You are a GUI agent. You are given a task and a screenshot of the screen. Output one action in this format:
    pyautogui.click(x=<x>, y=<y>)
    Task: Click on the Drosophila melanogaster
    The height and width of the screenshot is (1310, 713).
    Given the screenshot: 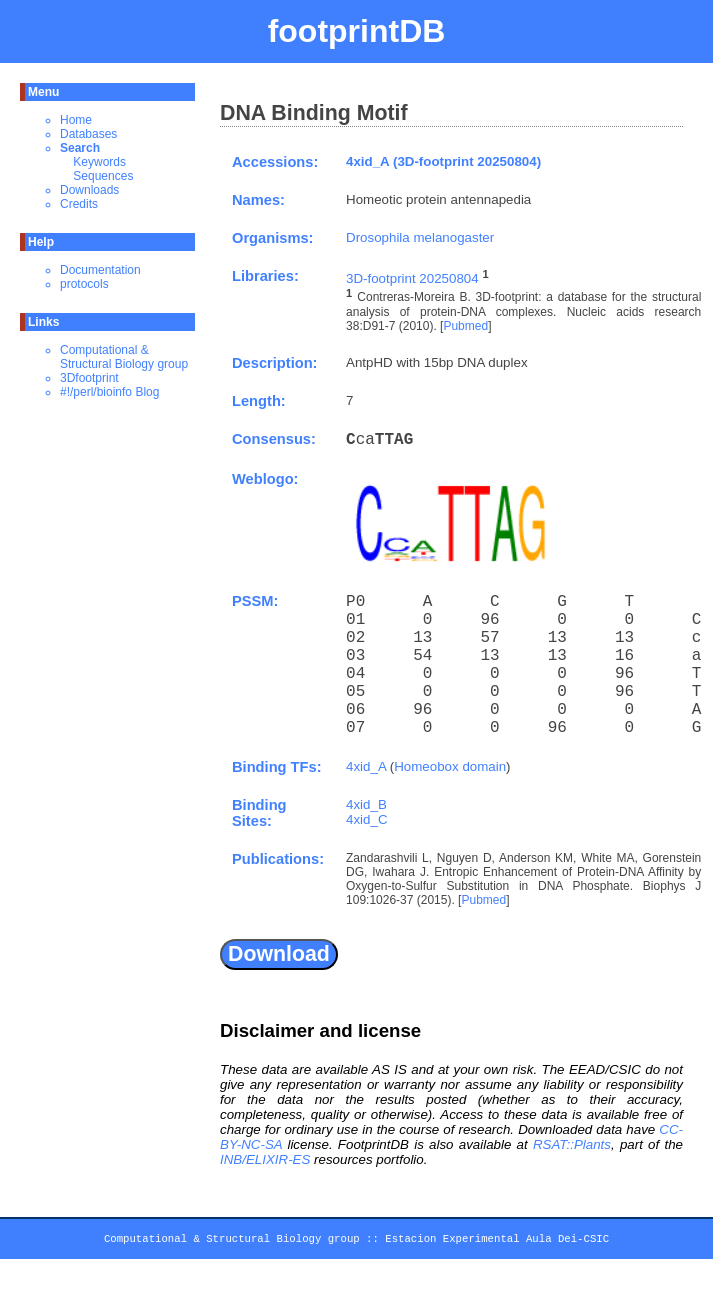 What is the action you would take?
    pyautogui.click(x=420, y=237)
    